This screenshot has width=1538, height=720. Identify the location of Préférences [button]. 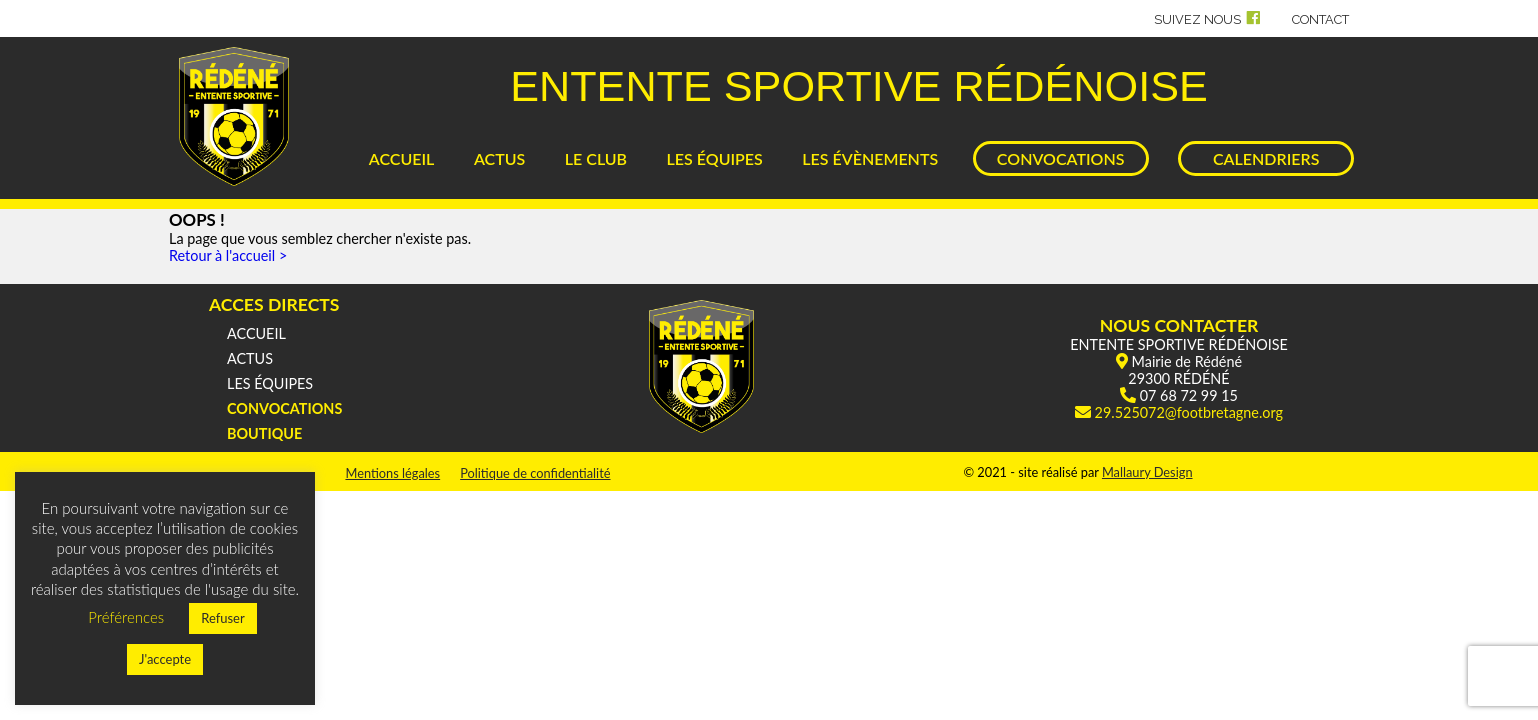
(126, 617).